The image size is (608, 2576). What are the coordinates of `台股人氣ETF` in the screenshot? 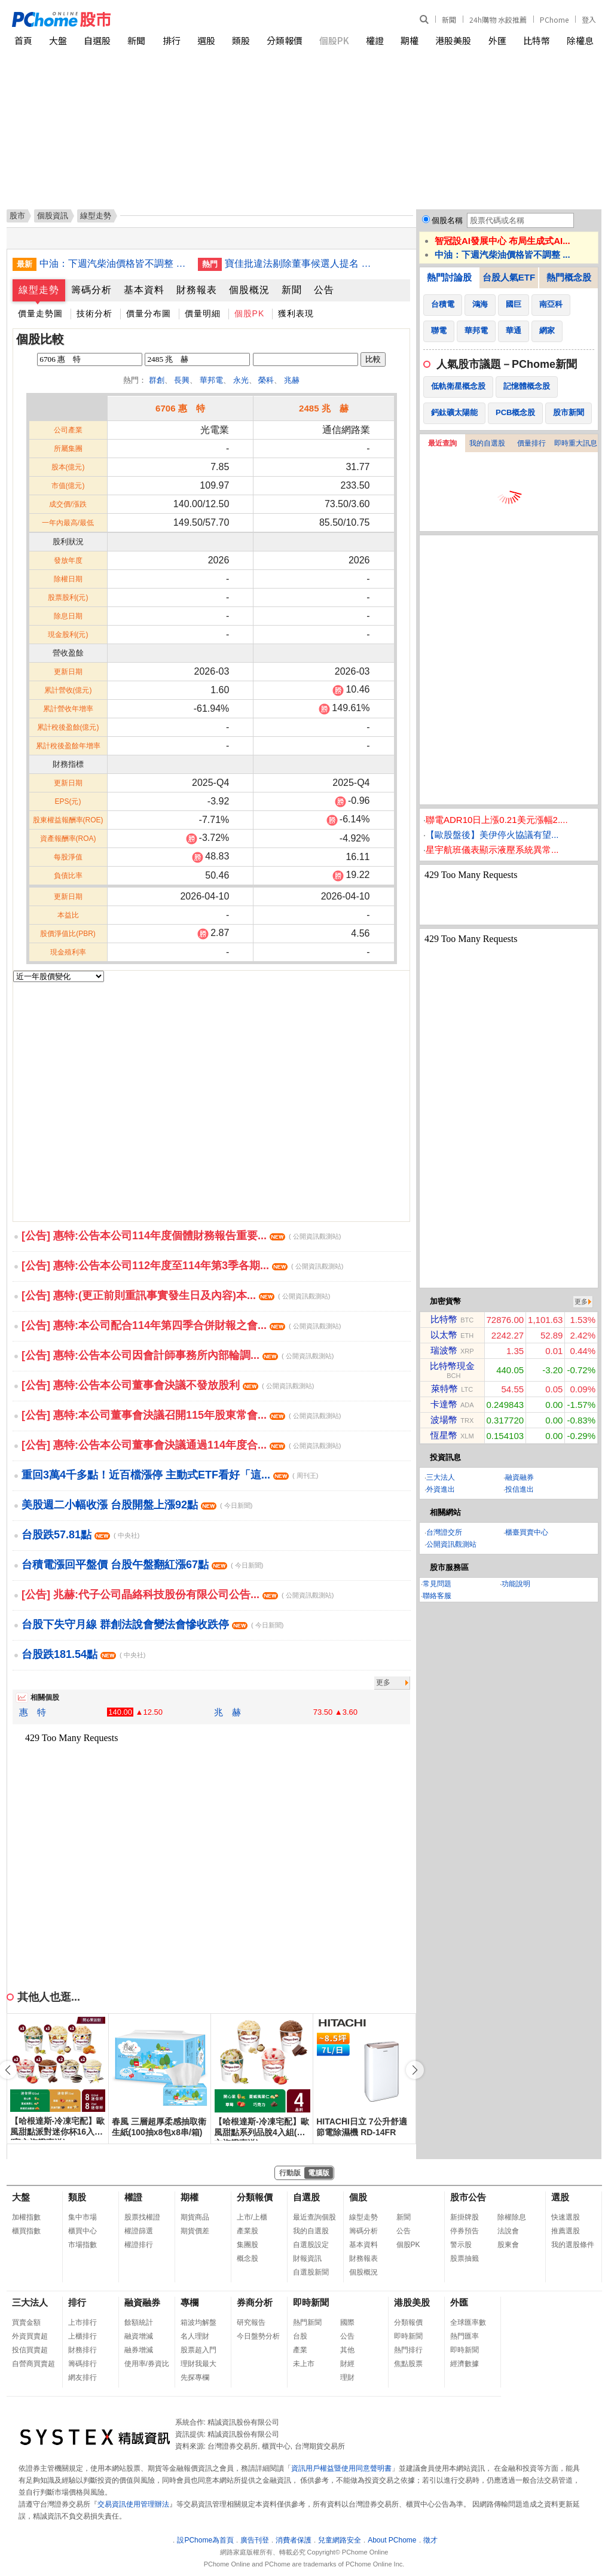 It's located at (508, 277).